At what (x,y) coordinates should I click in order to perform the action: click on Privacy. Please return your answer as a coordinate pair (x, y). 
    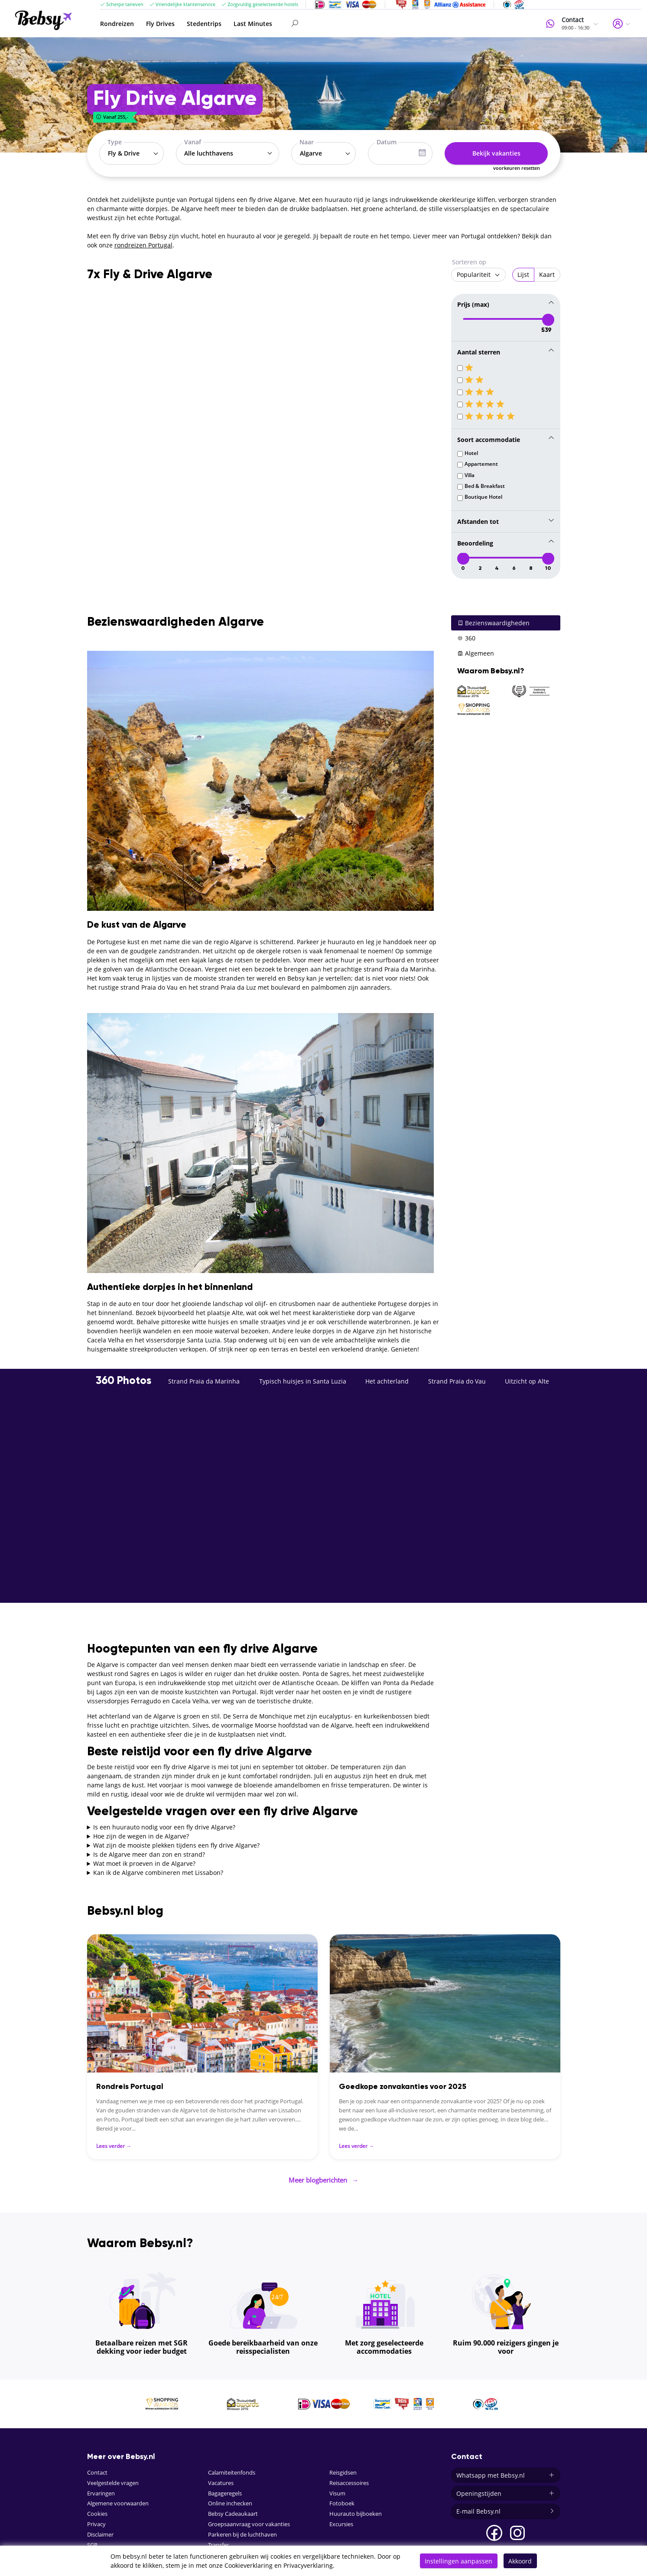
    Looking at the image, I should click on (96, 2521).